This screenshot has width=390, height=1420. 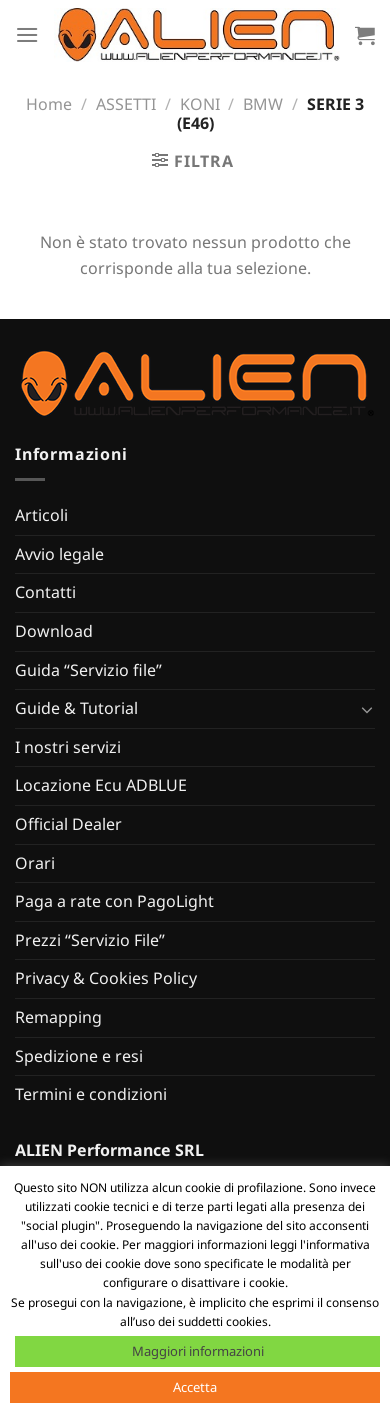 I want to click on Remapping, so click(x=58, y=1017).